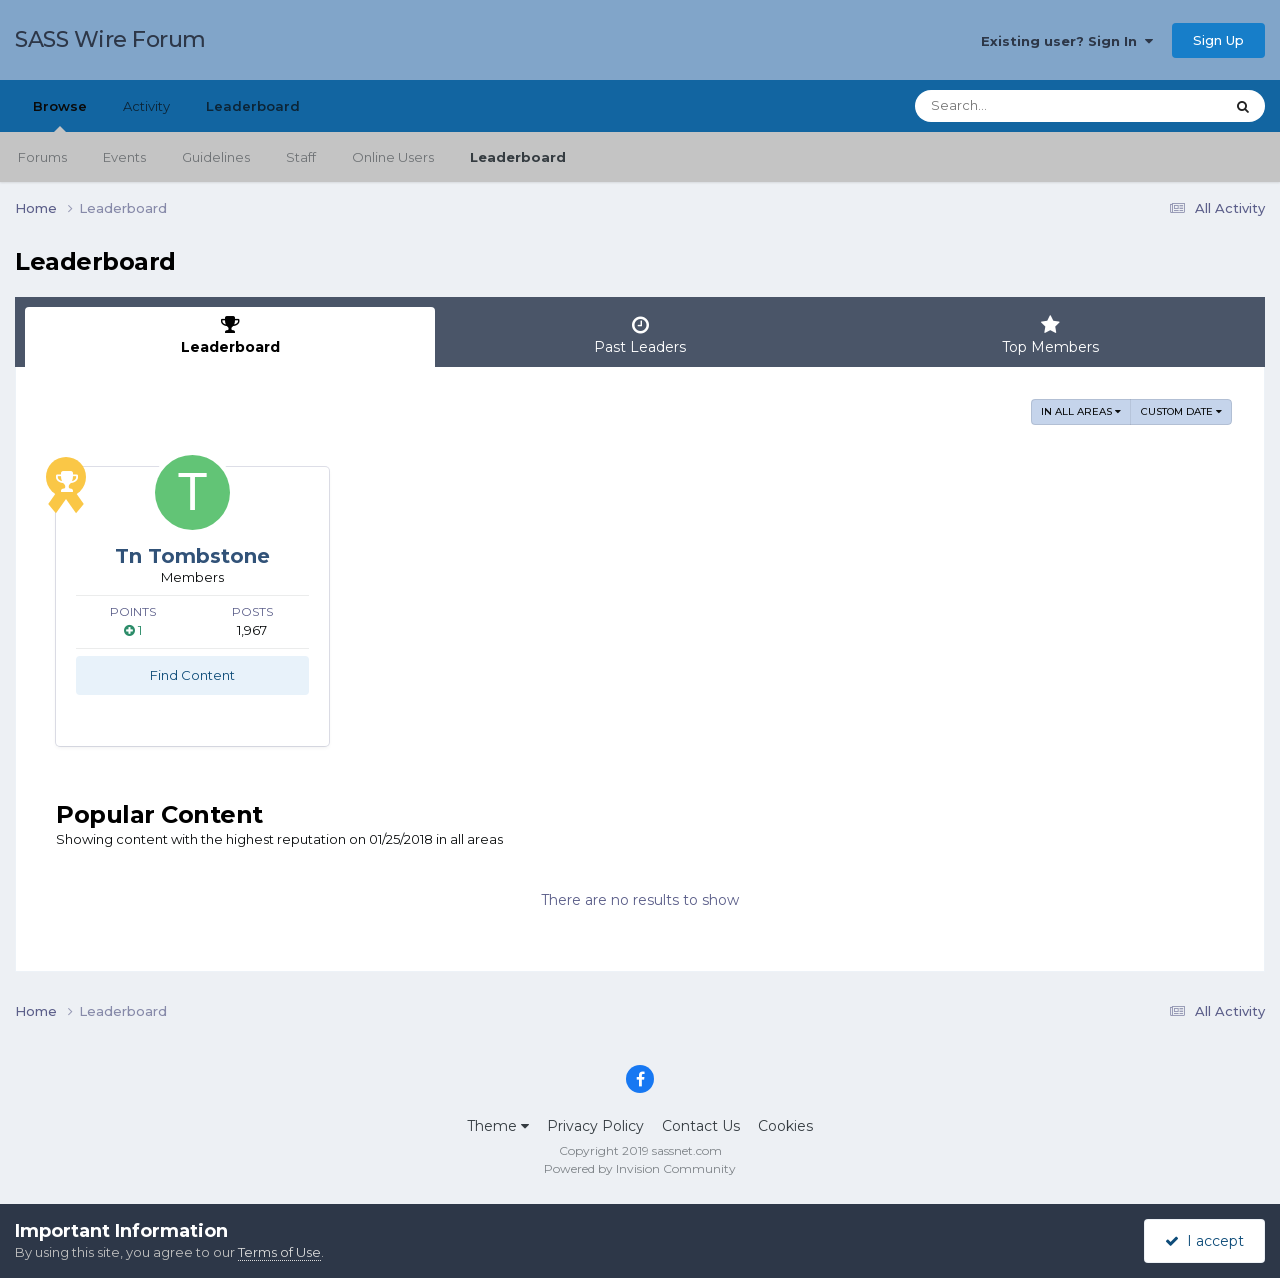 Image resolution: width=1280 pixels, height=1278 pixels. Describe the element at coordinates (216, 157) in the screenshot. I see `Guidelines` at that location.